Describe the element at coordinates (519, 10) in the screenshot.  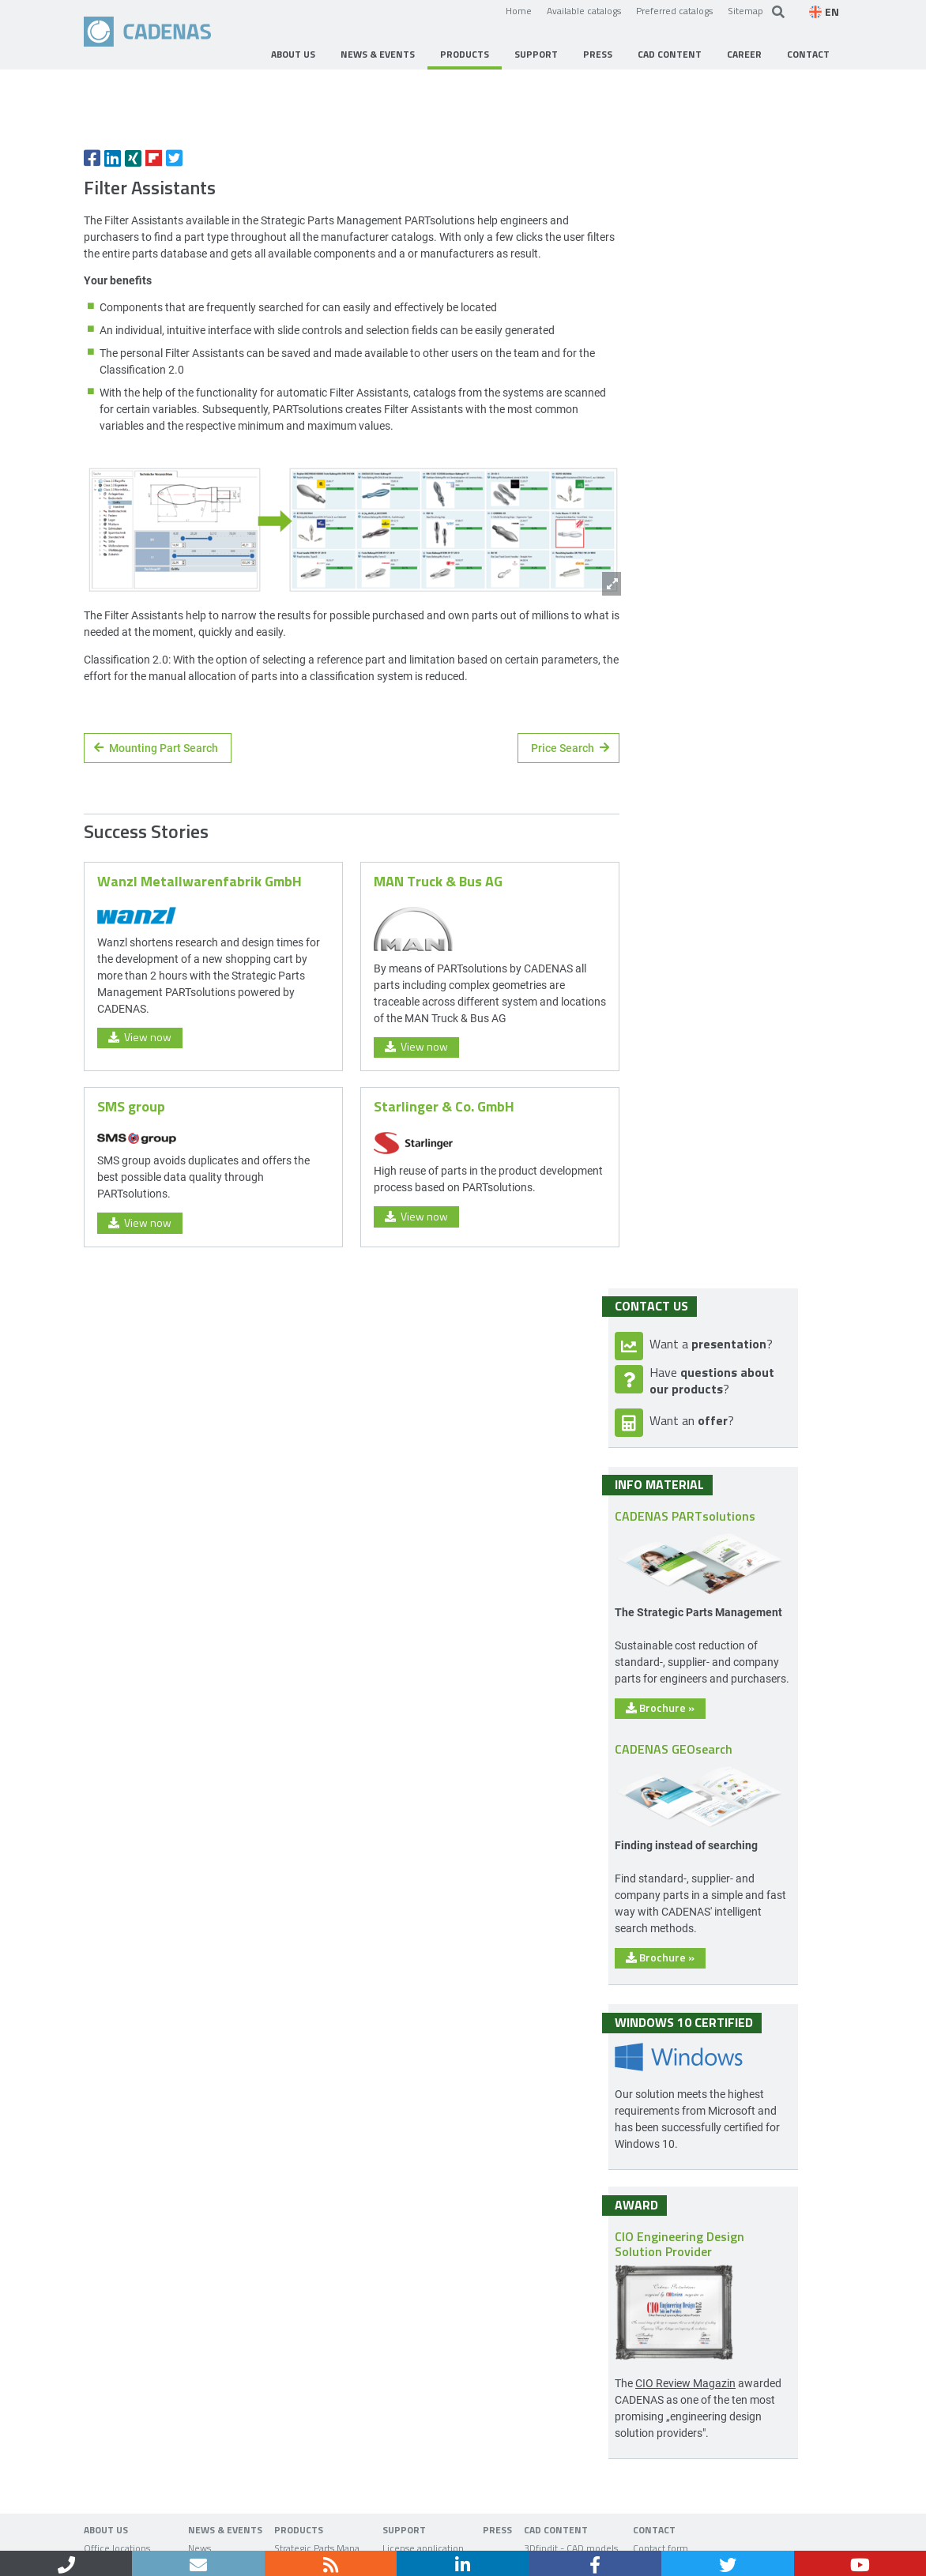
I see `Home` at that location.